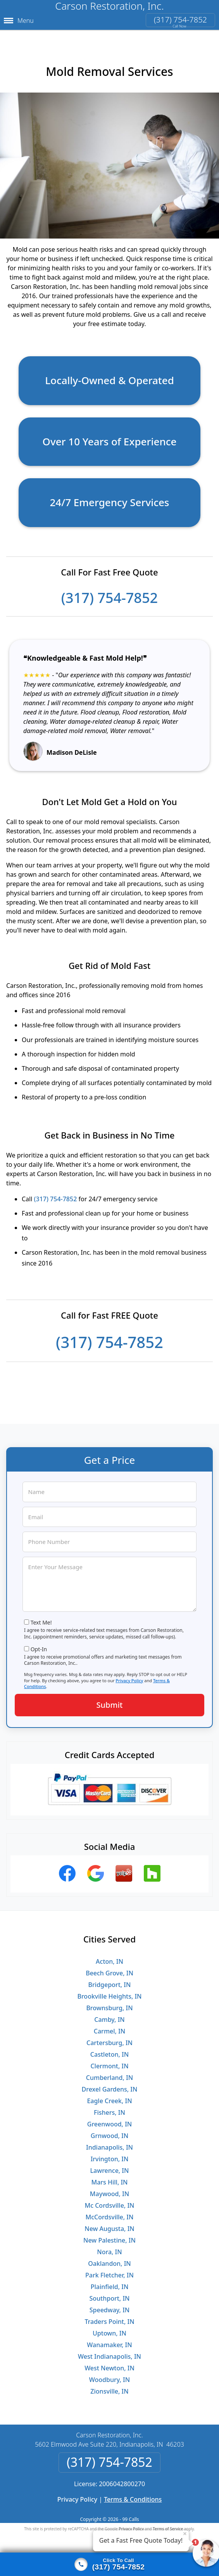 This screenshot has height=2576, width=219. Describe the element at coordinates (109, 2385) in the screenshot. I see `Zionsville, IN` at that location.